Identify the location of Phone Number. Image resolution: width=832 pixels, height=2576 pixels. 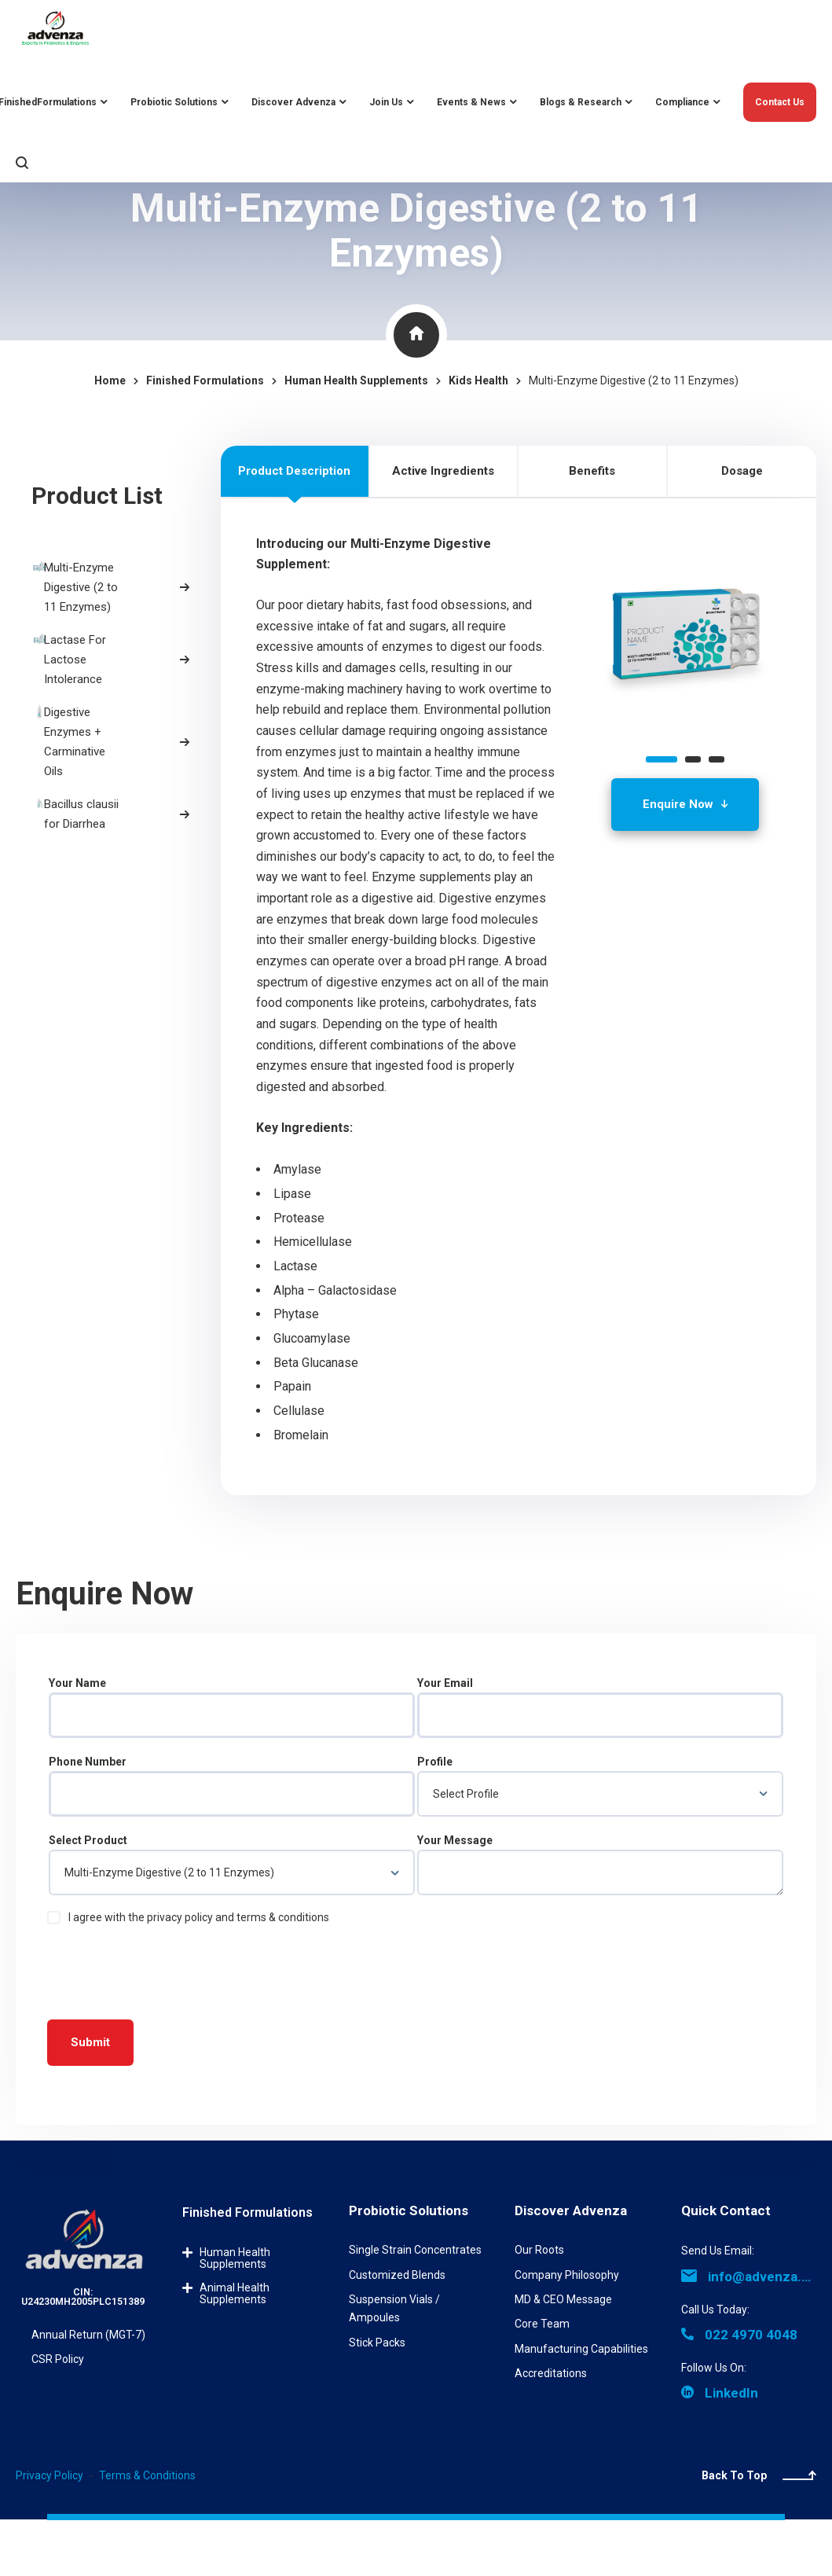
(232, 1786).